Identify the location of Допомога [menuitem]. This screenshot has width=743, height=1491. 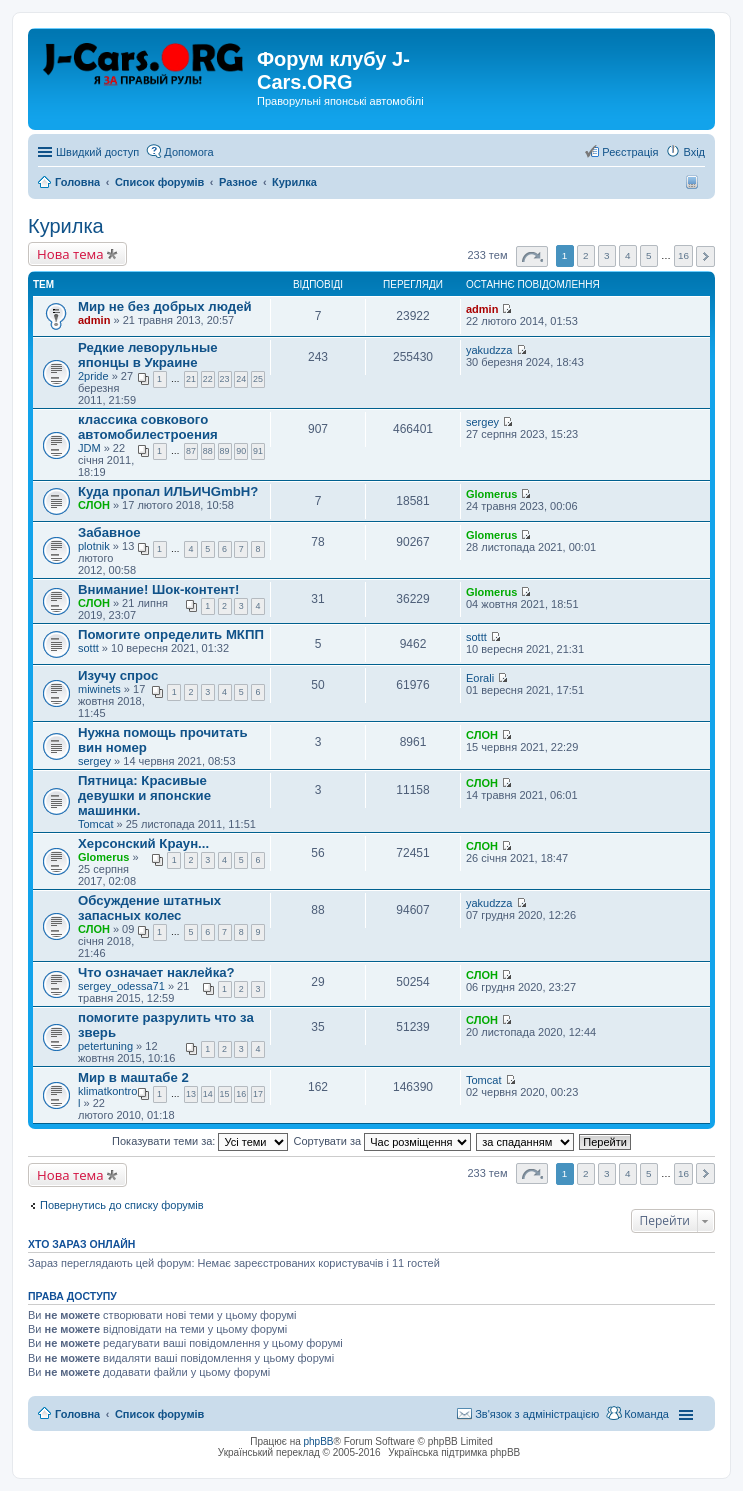
(188, 152).